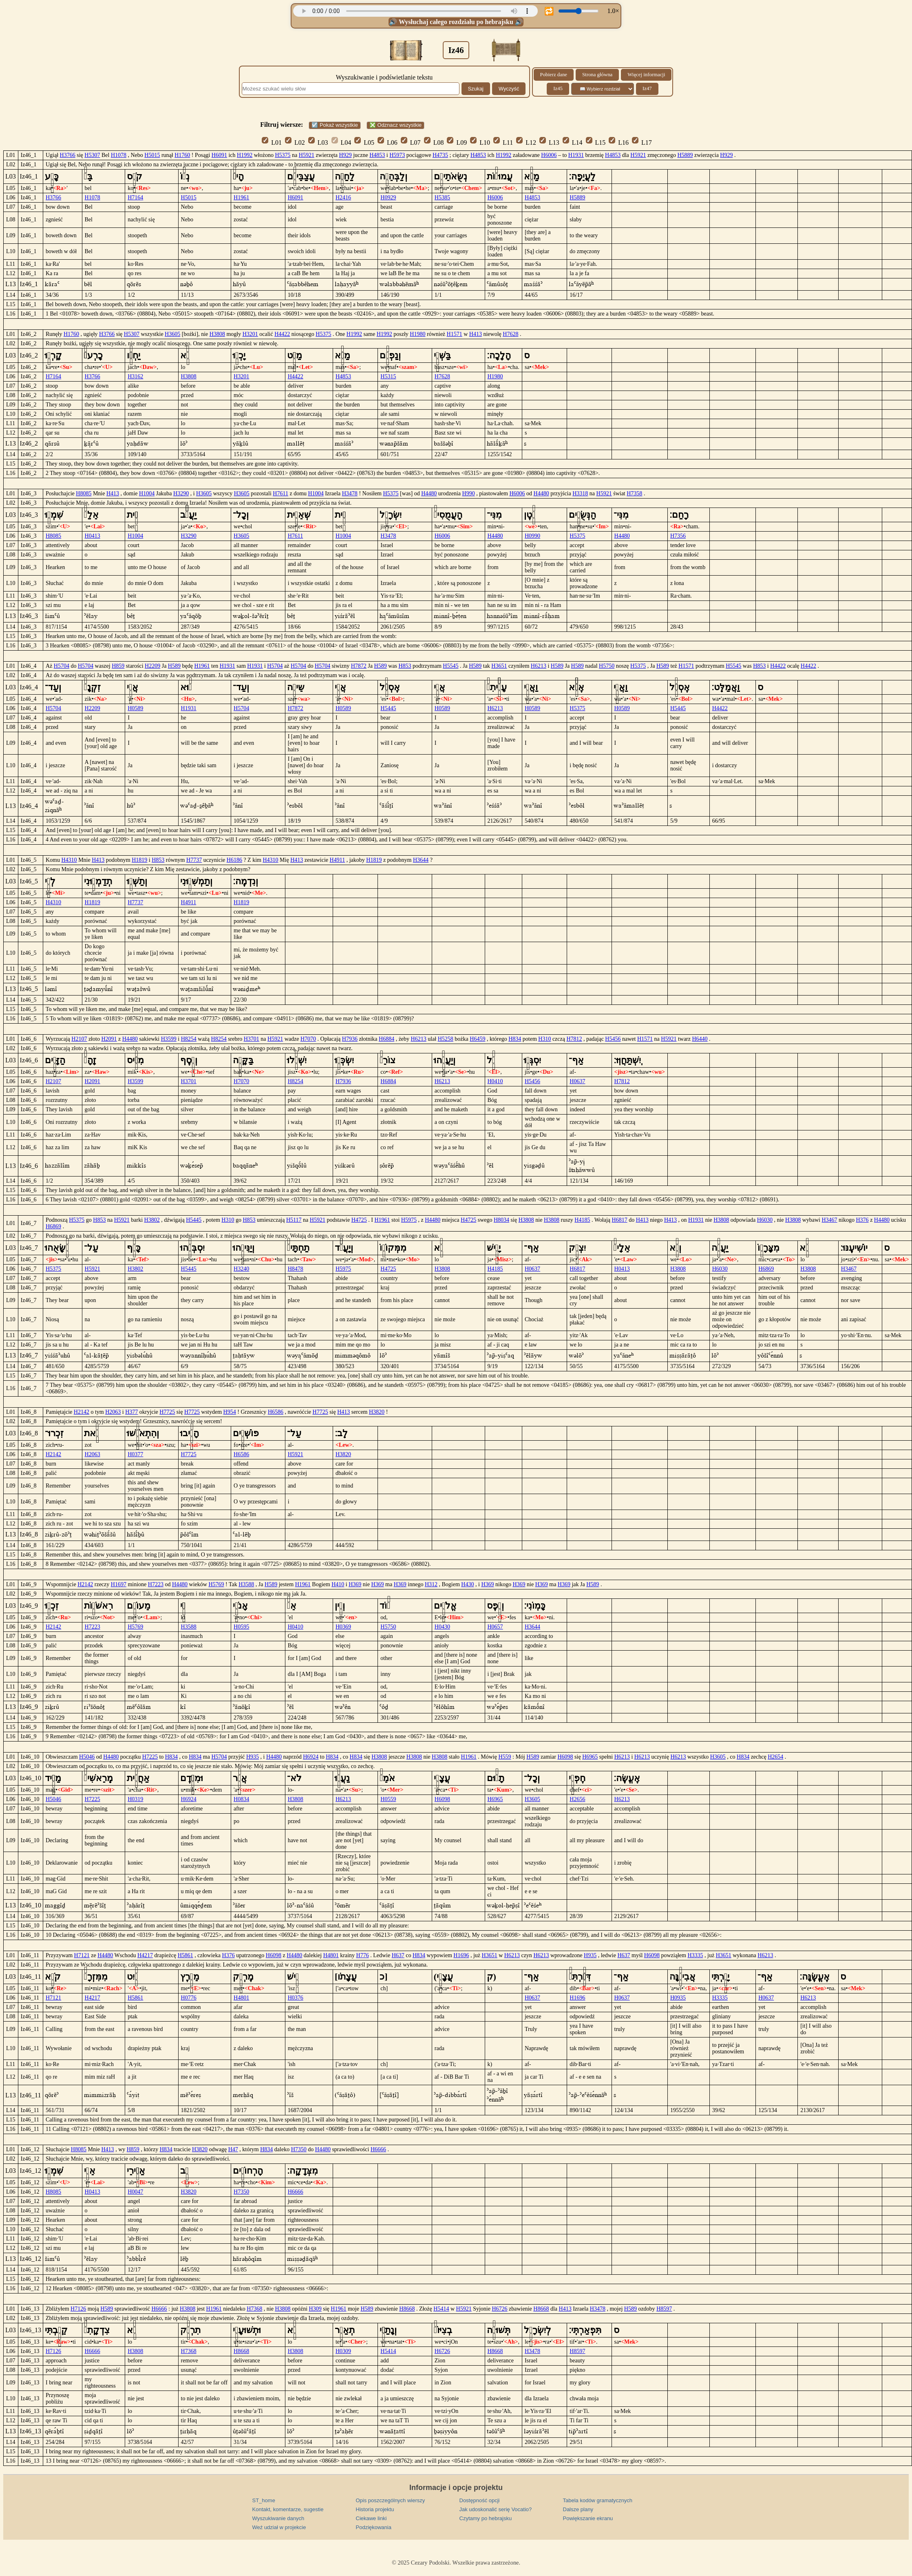  What do you see at coordinates (135, 1799) in the screenshot?
I see `H0319` at bounding box center [135, 1799].